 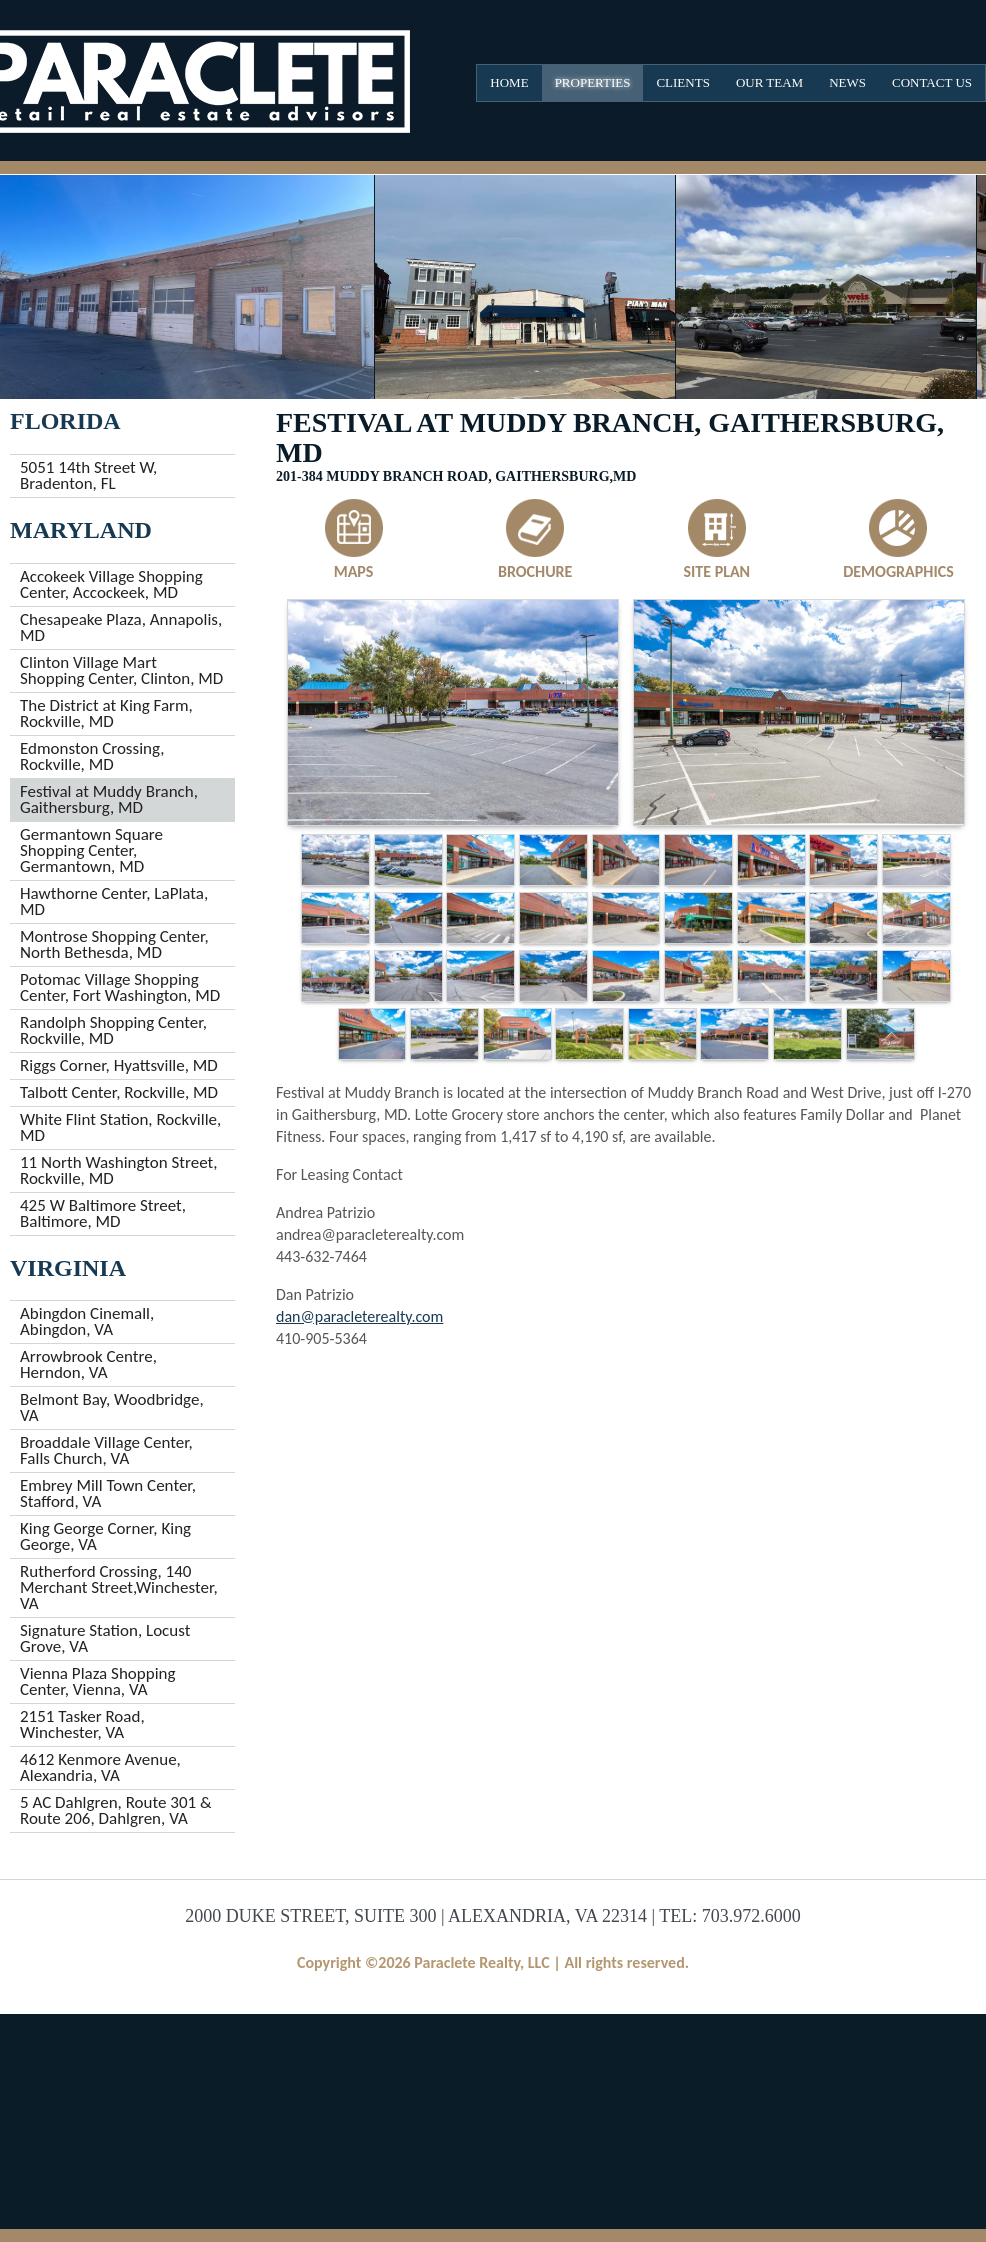 I want to click on Properties, so click(x=593, y=82).